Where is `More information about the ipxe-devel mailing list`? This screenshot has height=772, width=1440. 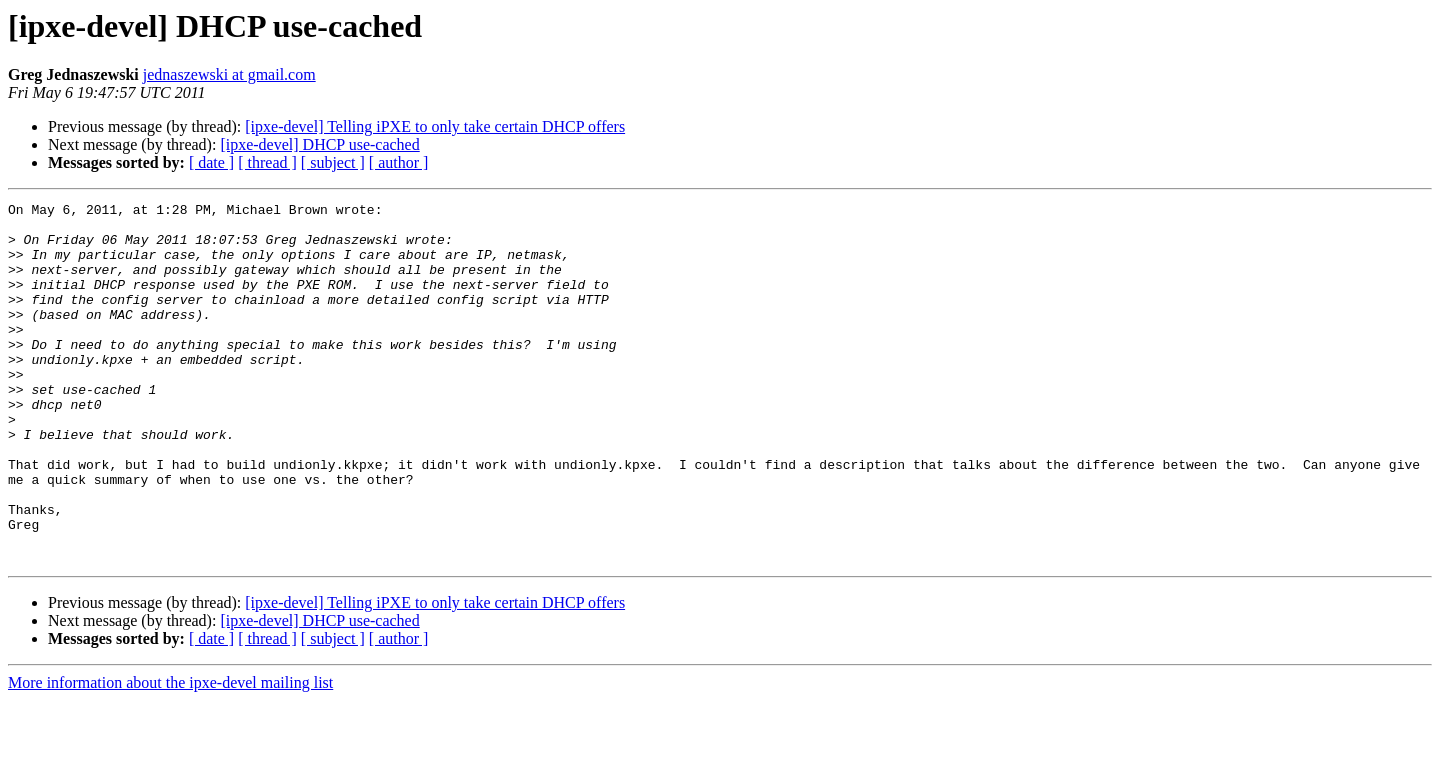 More information about the ipxe-devel mailing list is located at coordinates (170, 754).